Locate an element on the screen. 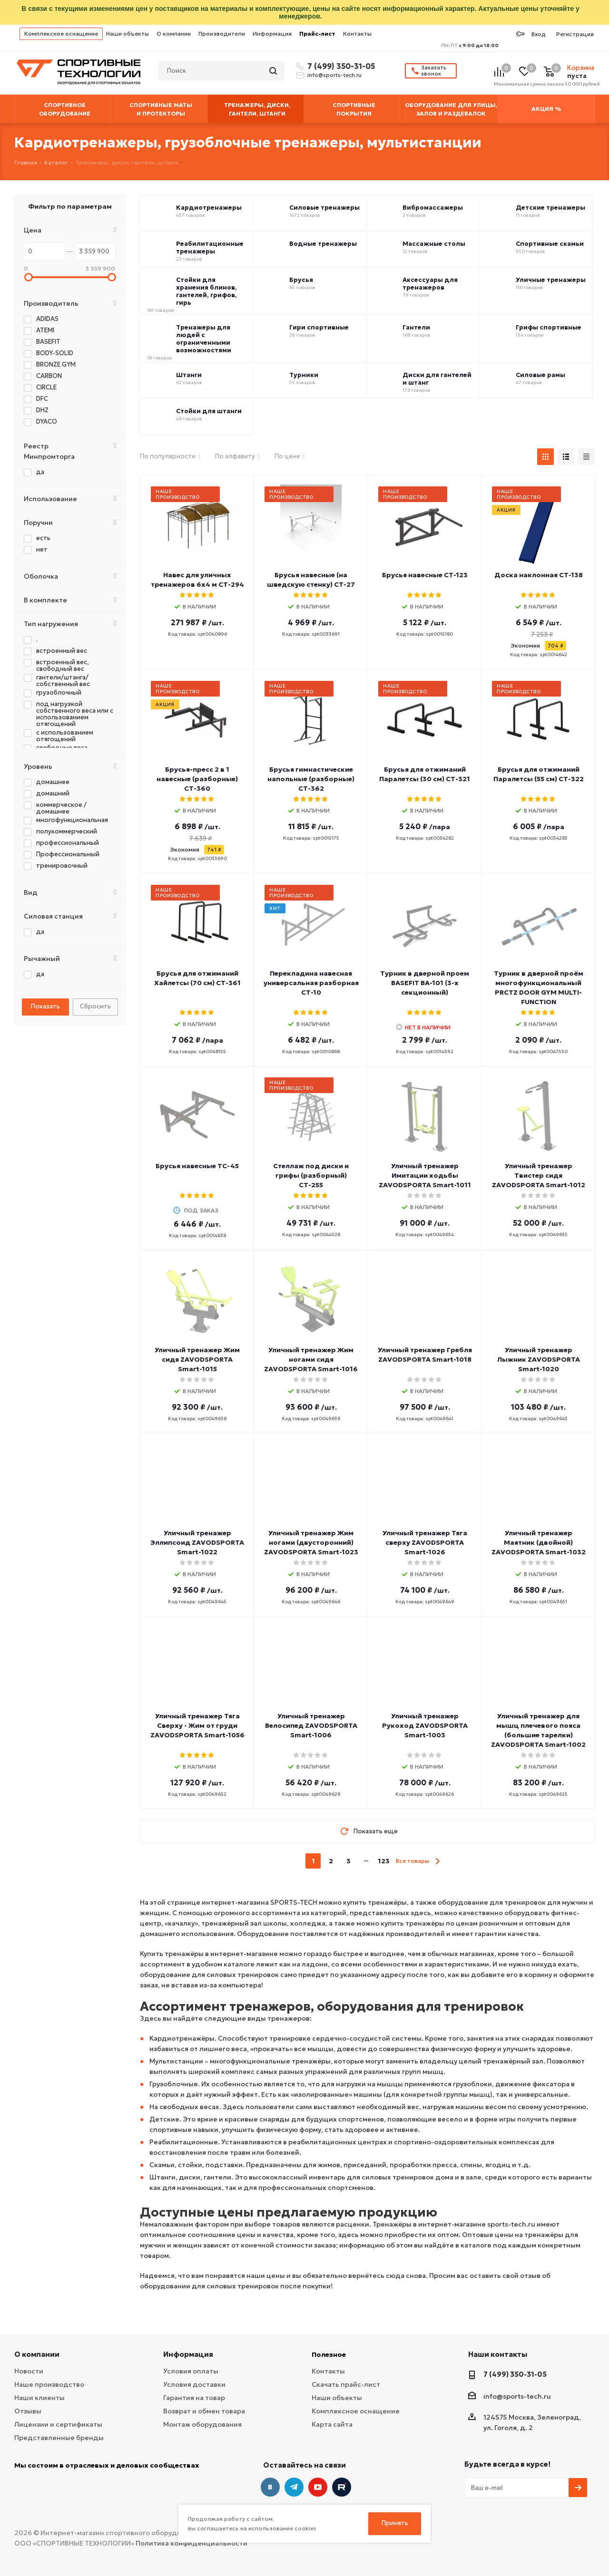  Скачать прайс-лист is located at coordinates (346, 2384).